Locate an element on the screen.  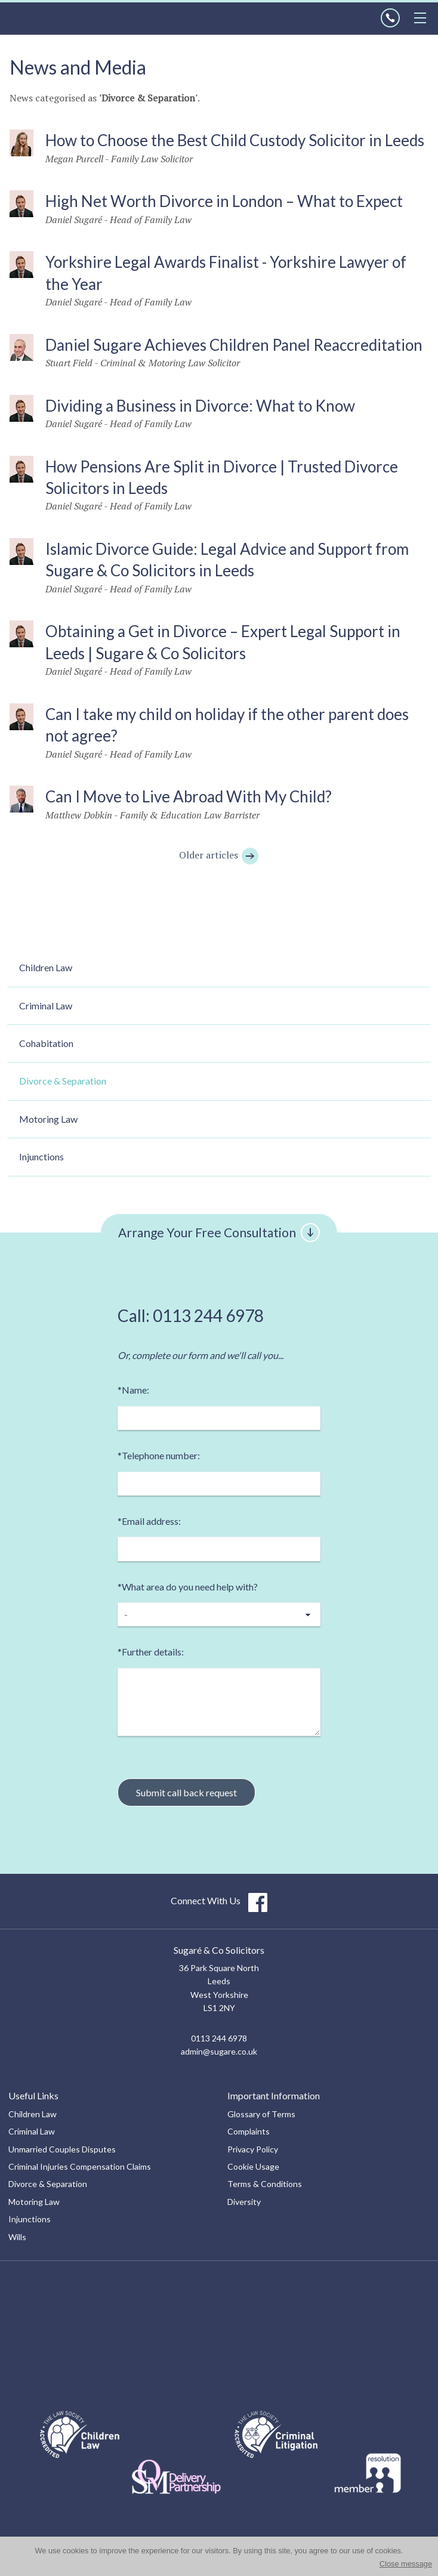
Complaints is located at coordinates (248, 2131).